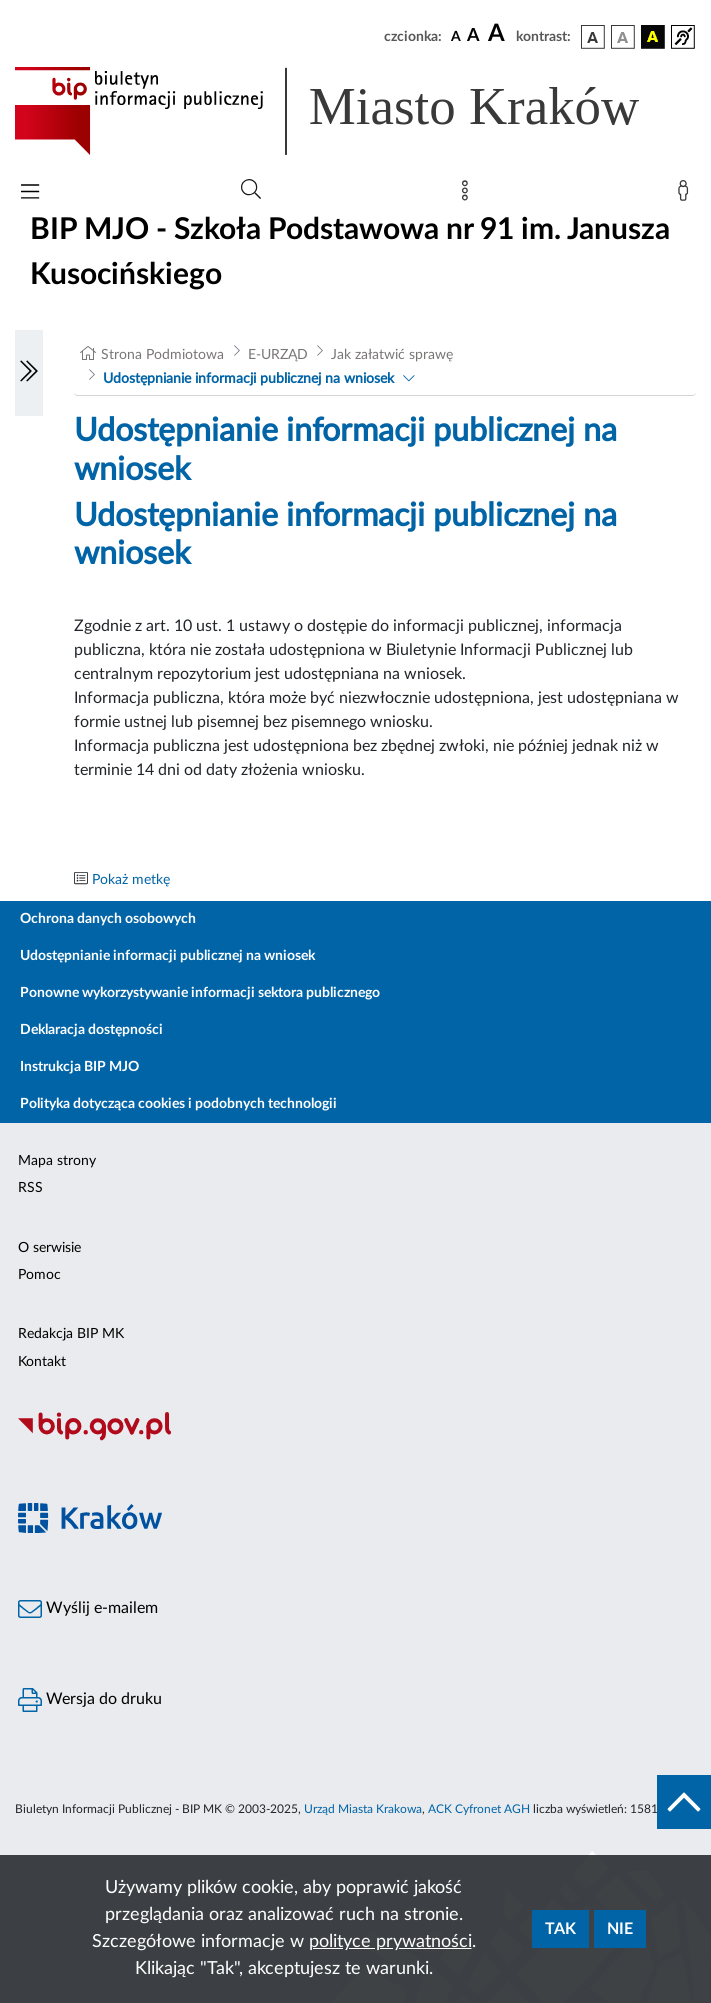  I want to click on [czcionka średnia], so click(473, 36).